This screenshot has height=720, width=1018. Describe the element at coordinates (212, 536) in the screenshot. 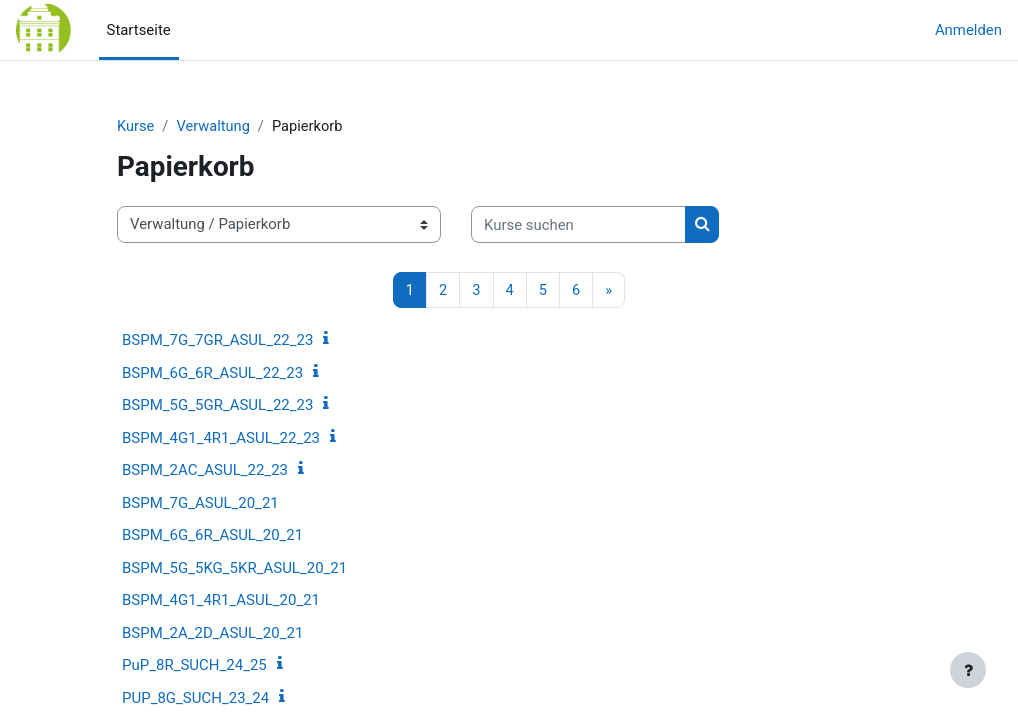

I see `BSPM_6G_6R_ASUL_20_21` at that location.